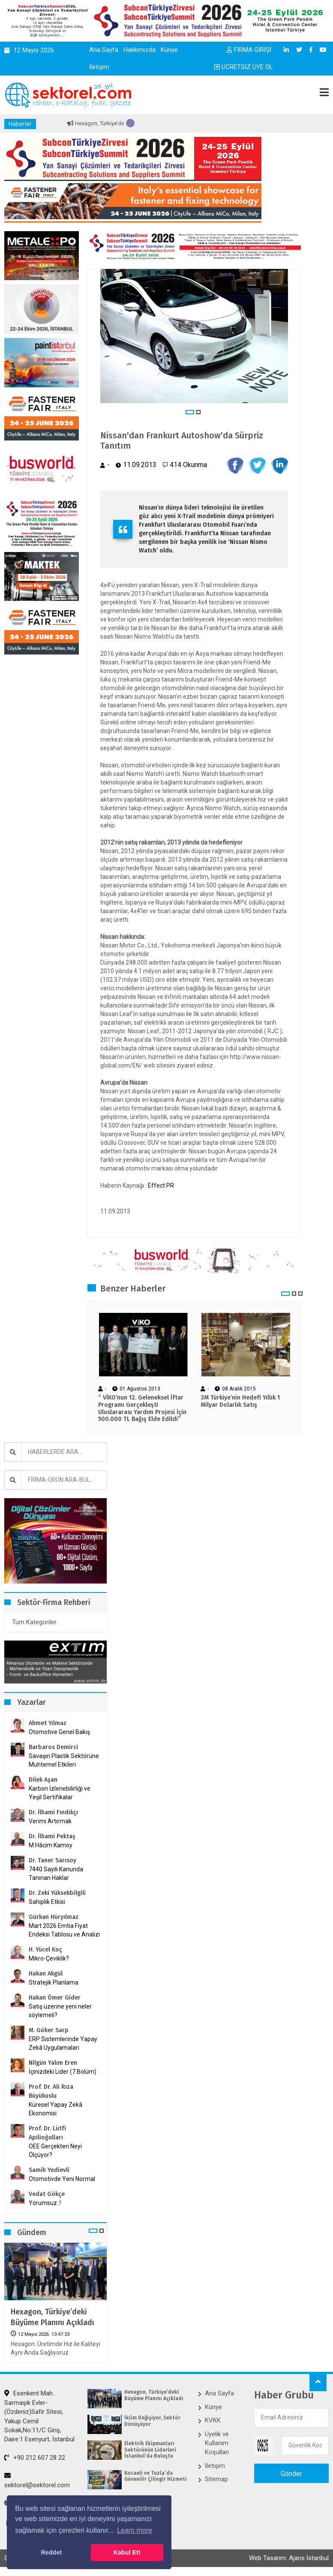 Image resolution: width=333 pixels, height=2576 pixels. Describe the element at coordinates (57, 1893) in the screenshot. I see `Dr. Zeki Yüksekbilgili` at that location.